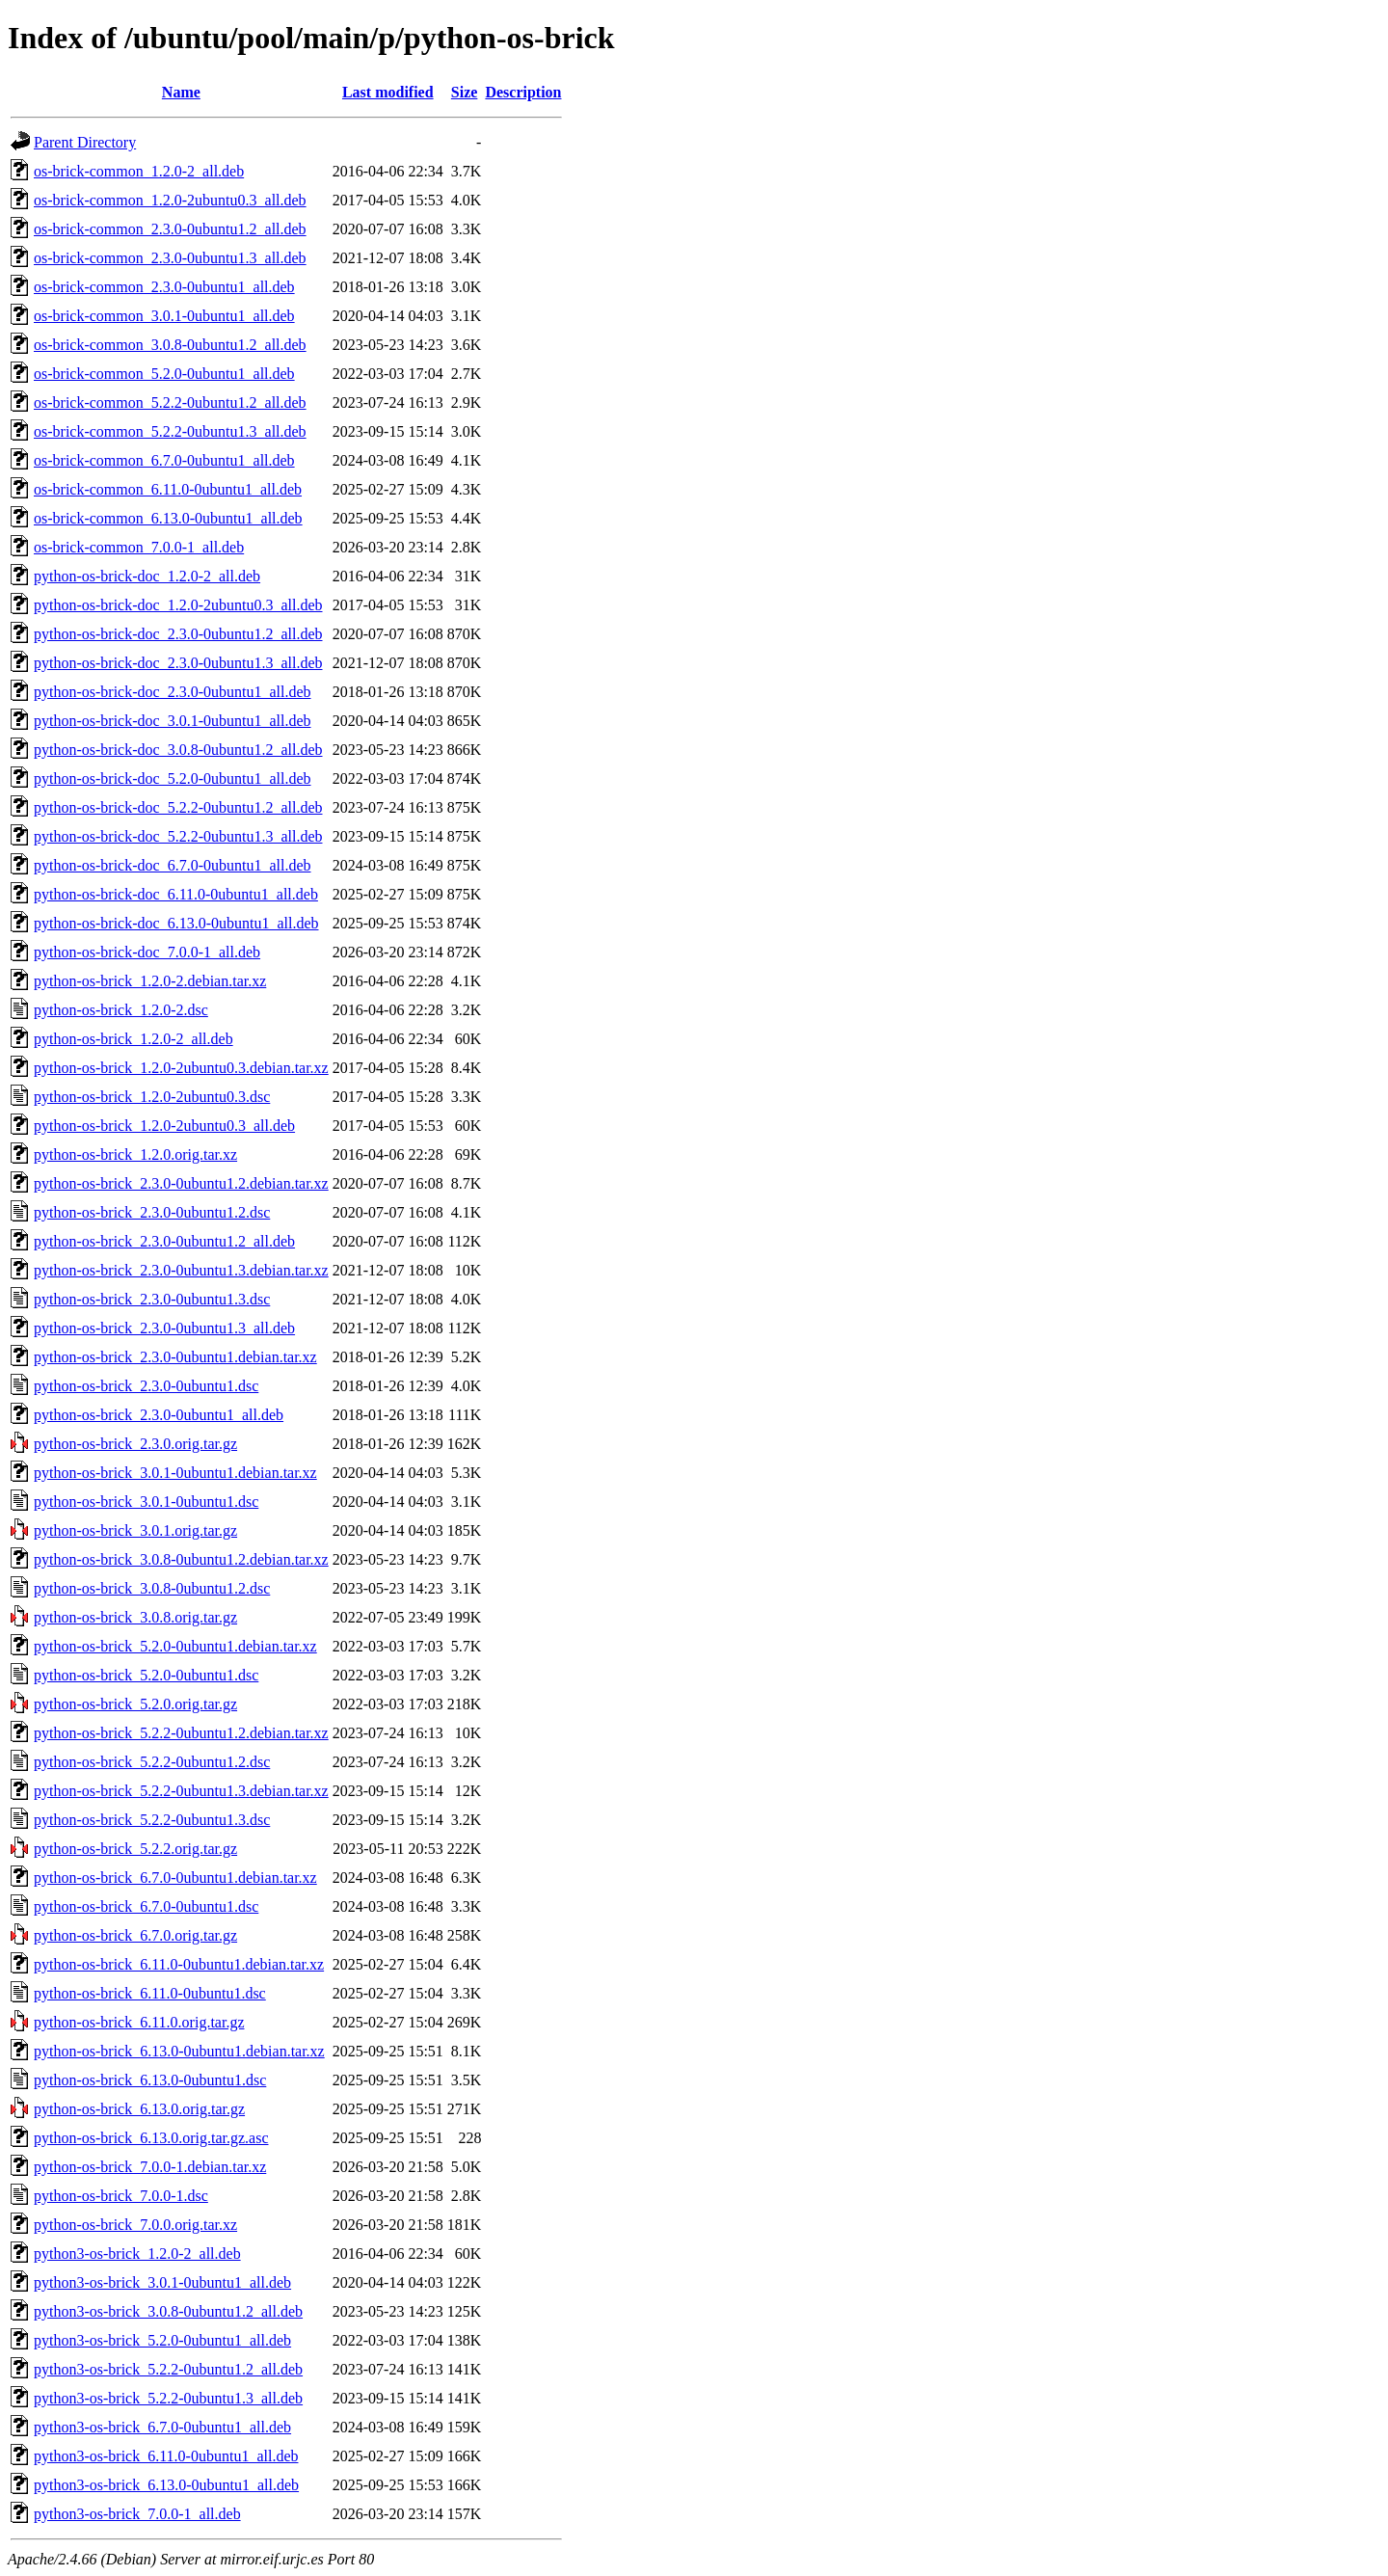 This screenshot has width=1388, height=2576. What do you see at coordinates (85, 142) in the screenshot?
I see `Parent Directory` at bounding box center [85, 142].